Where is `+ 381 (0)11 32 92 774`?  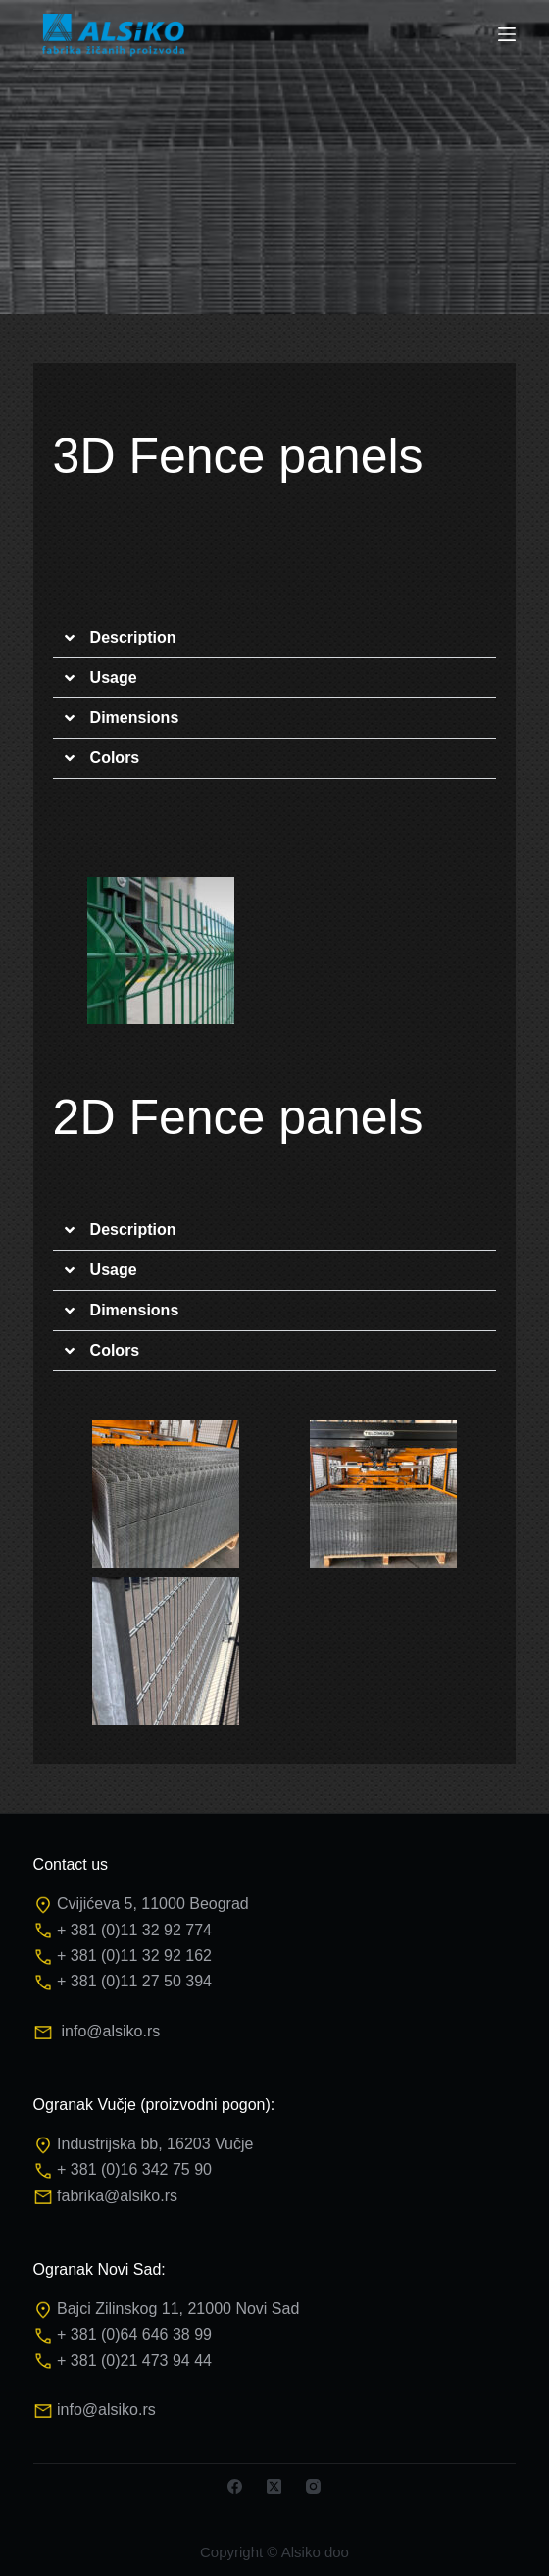
+ 381 (0)11 32 92 774 is located at coordinates (134, 1930).